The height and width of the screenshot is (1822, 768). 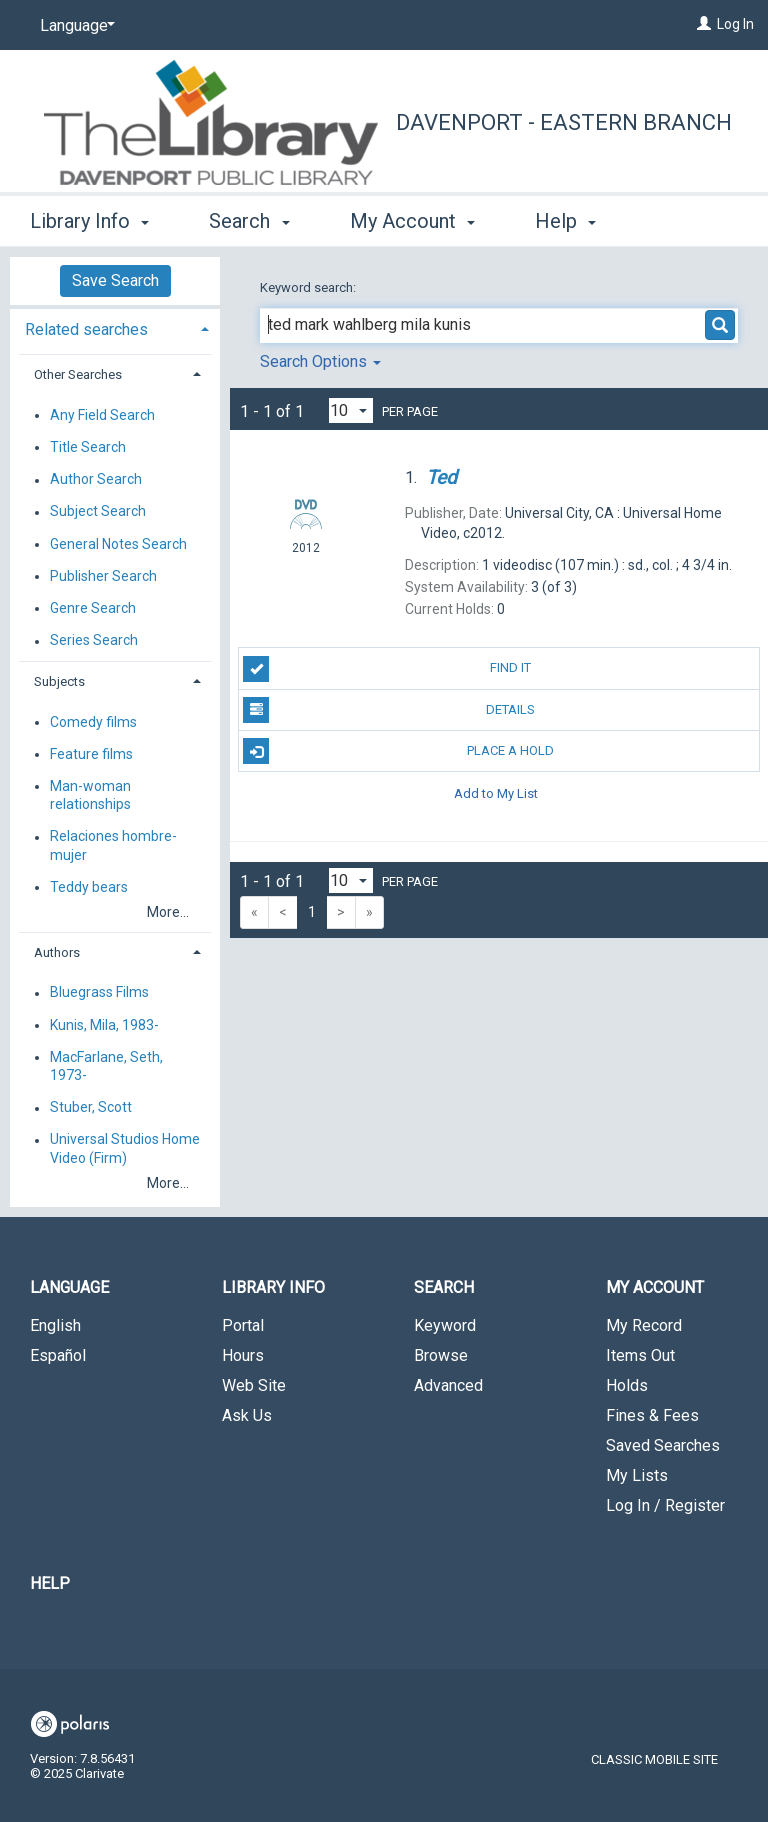 What do you see at coordinates (58, 1355) in the screenshot?
I see `Español` at bounding box center [58, 1355].